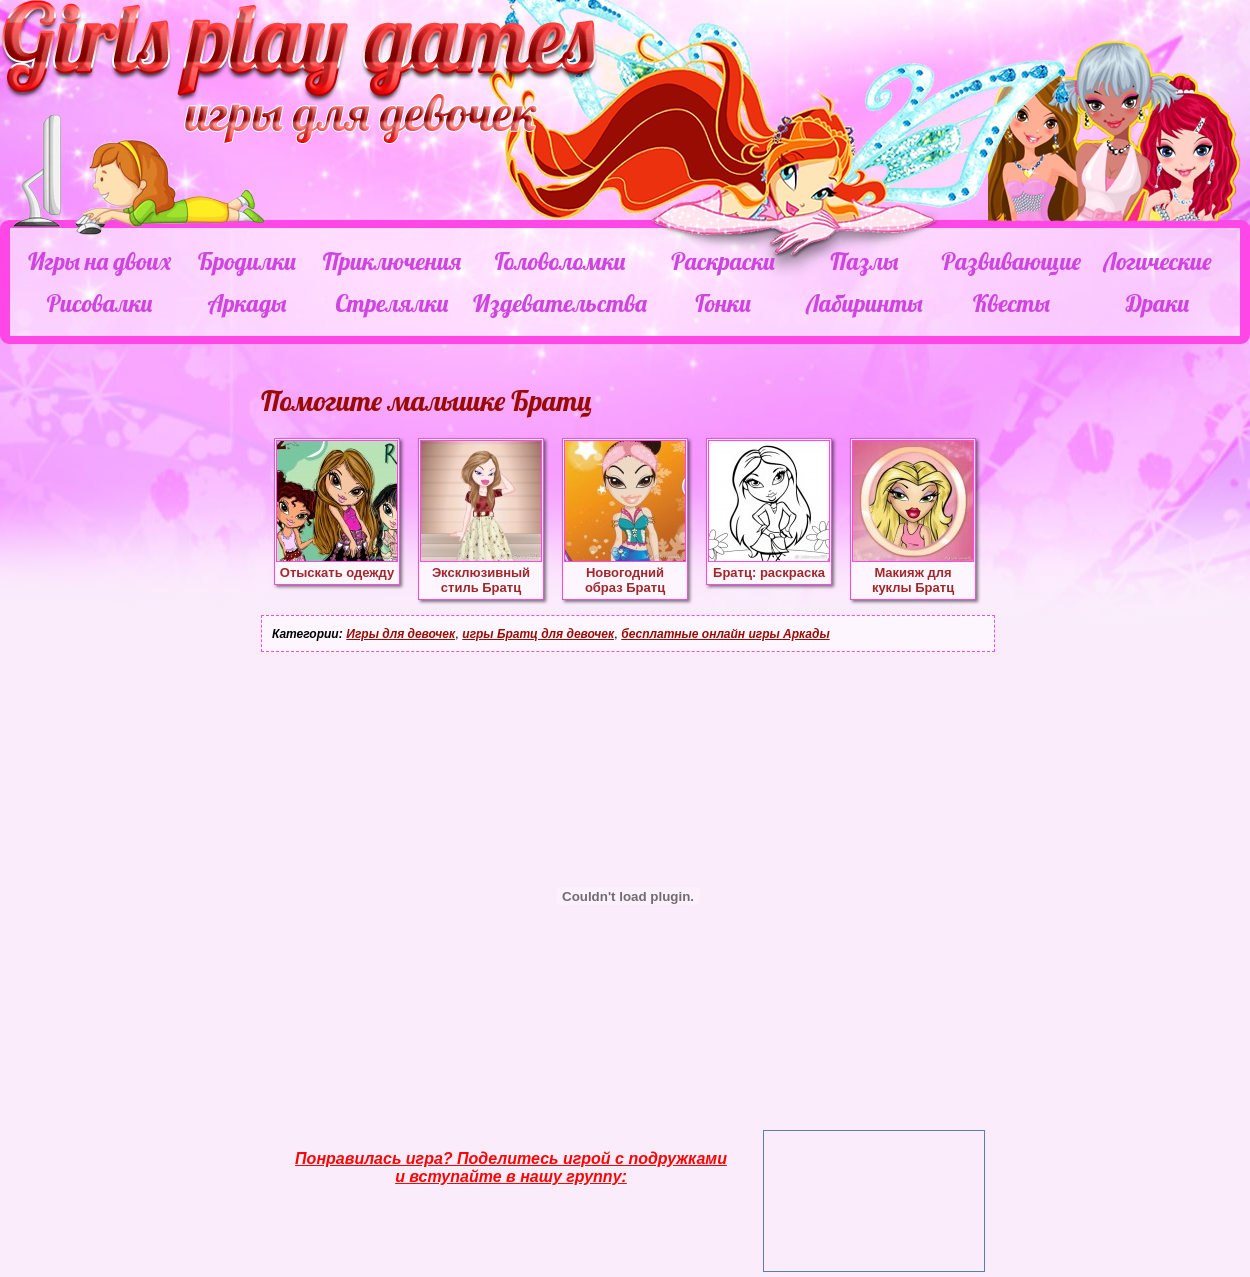  I want to click on Рисовалки, so click(99, 303).